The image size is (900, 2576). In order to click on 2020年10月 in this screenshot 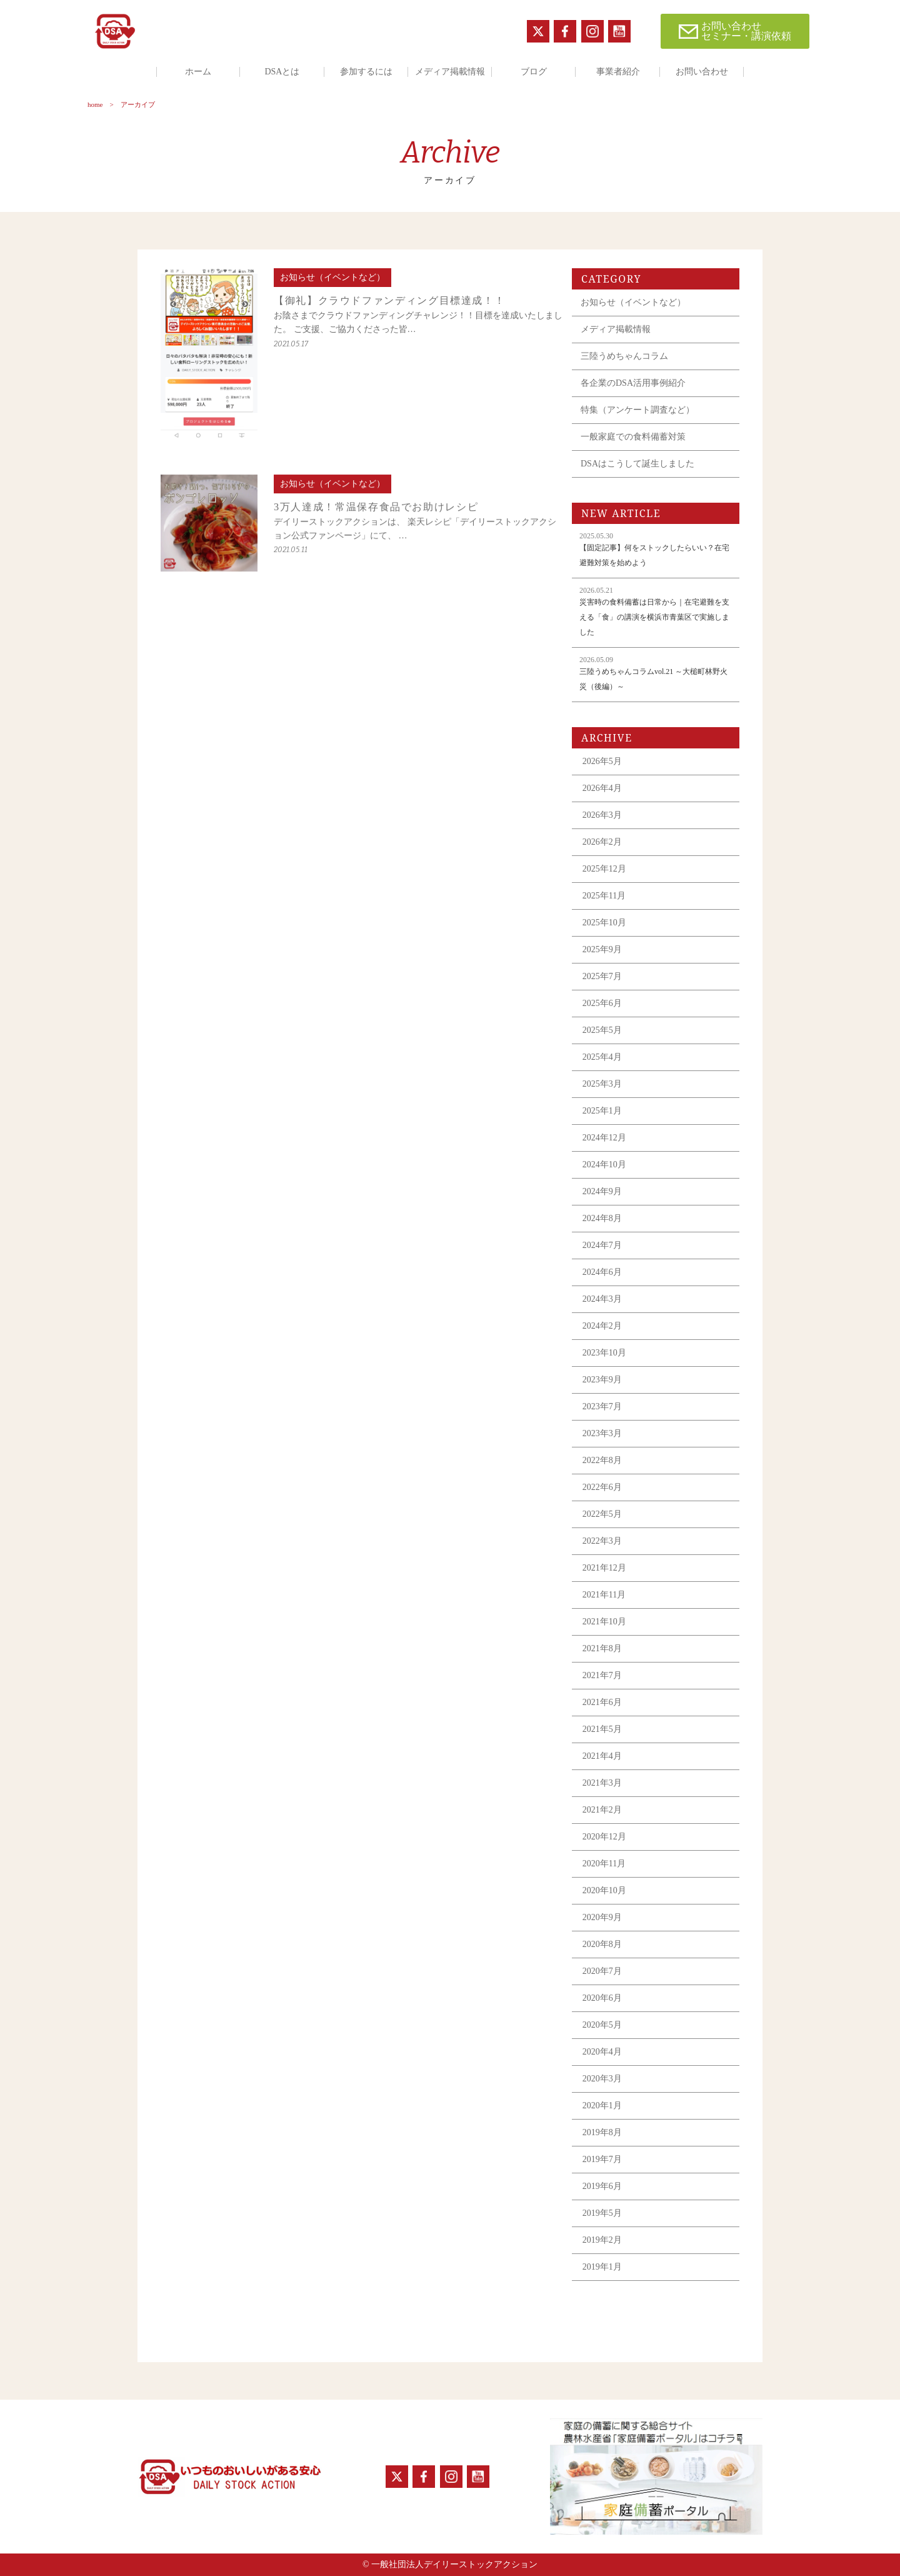, I will do `click(604, 1890)`.